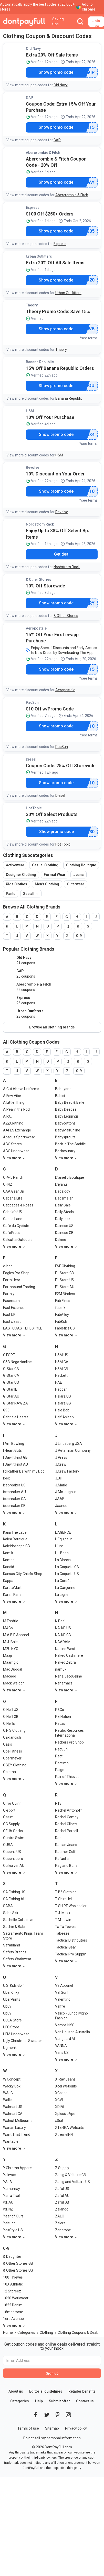 The image size is (104, 2576). Describe the element at coordinates (67, 1130) in the screenshot. I see `BabyMallOnline` at that location.